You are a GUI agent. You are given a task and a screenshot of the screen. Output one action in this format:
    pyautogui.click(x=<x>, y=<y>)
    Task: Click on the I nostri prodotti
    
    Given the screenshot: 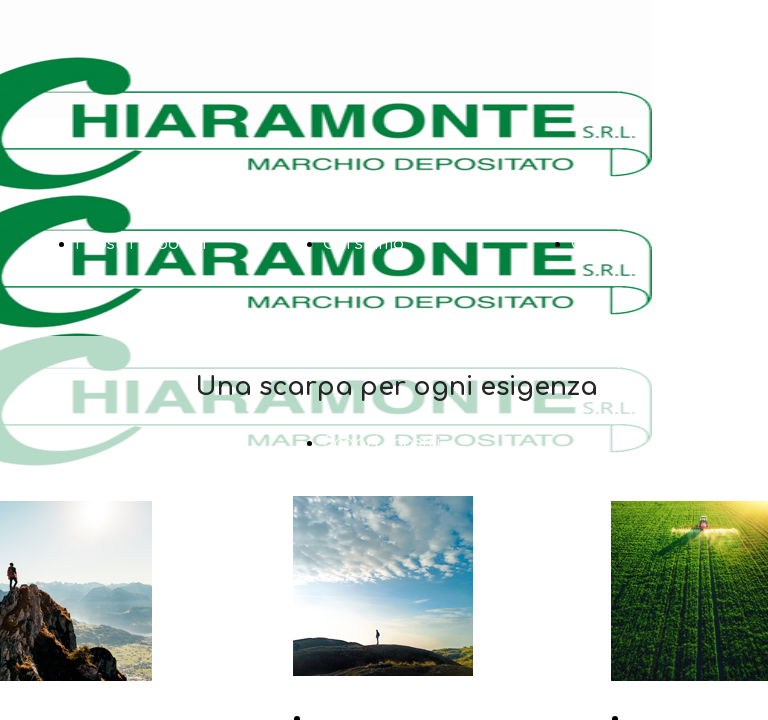 What is the action you would take?
    pyautogui.click(x=140, y=244)
    